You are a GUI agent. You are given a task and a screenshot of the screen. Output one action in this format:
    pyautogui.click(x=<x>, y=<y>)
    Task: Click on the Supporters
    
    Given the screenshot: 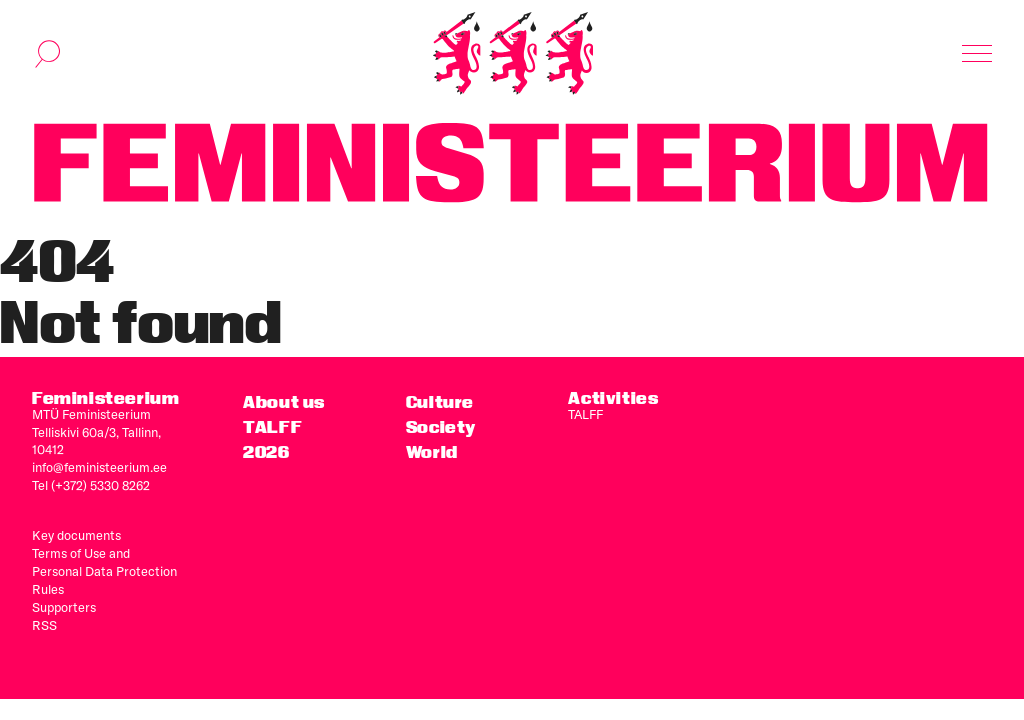 What is the action you would take?
    pyautogui.click(x=64, y=607)
    